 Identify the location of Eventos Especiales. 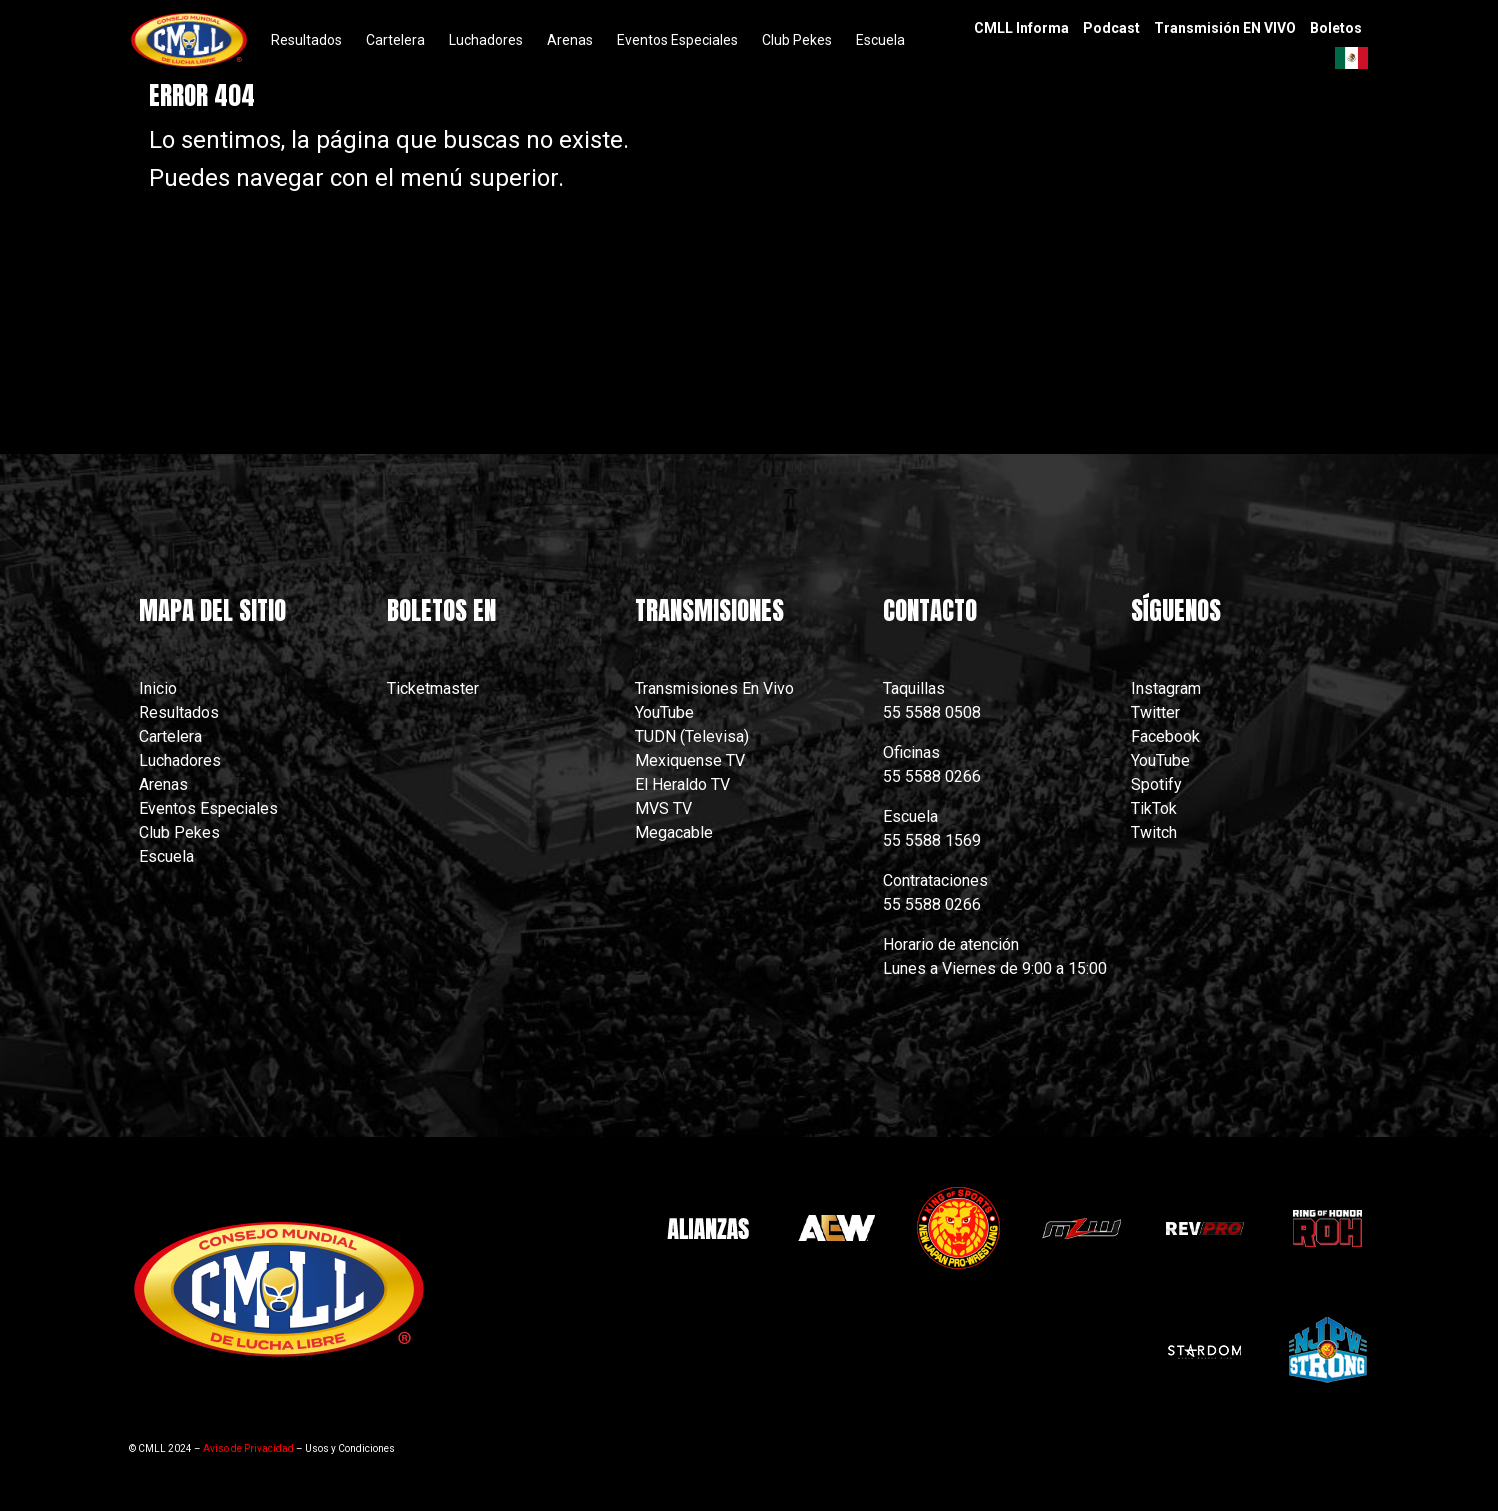
(208, 808).